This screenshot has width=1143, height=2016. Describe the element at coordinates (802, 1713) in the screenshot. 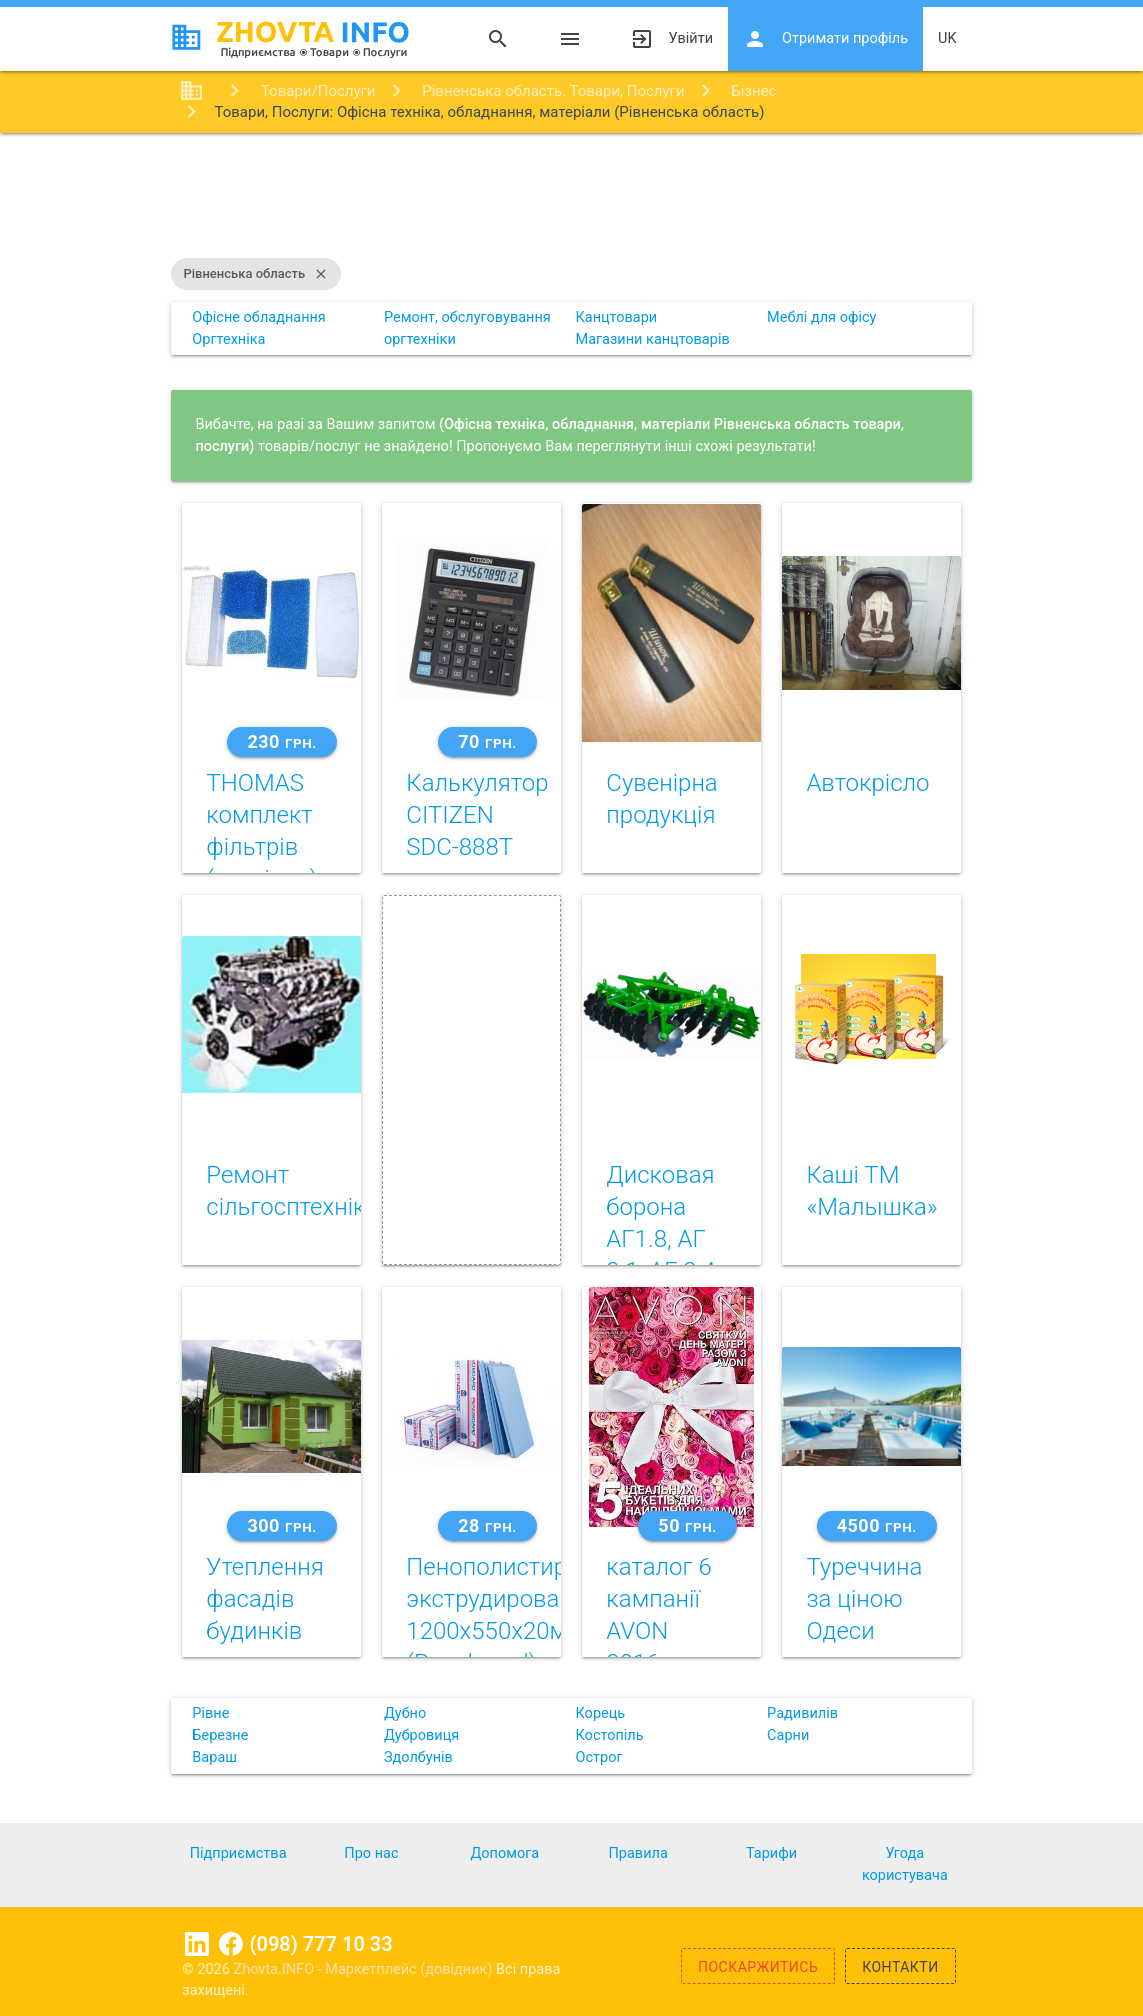

I see `Радивилів` at that location.